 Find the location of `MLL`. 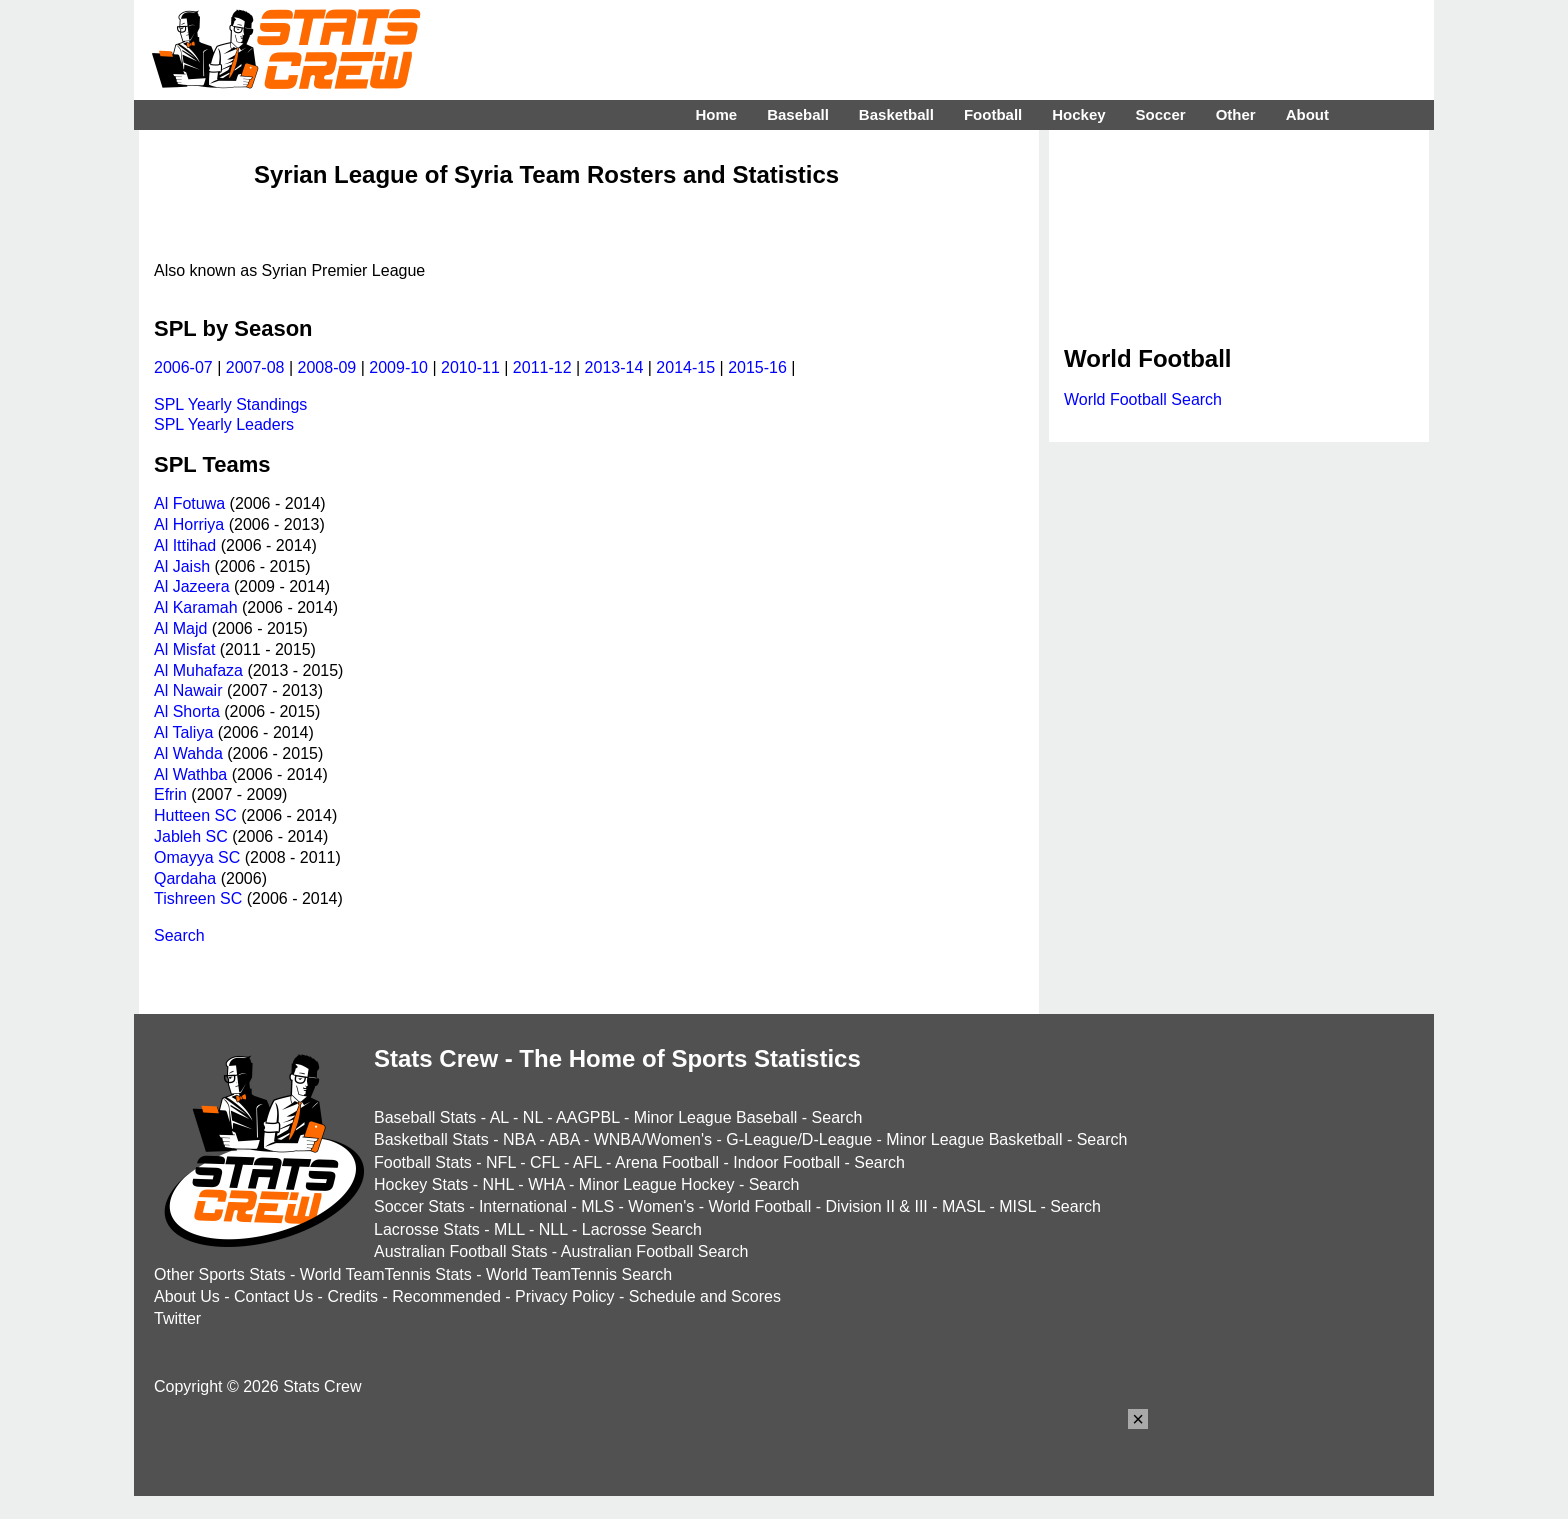

MLL is located at coordinates (509, 1229).